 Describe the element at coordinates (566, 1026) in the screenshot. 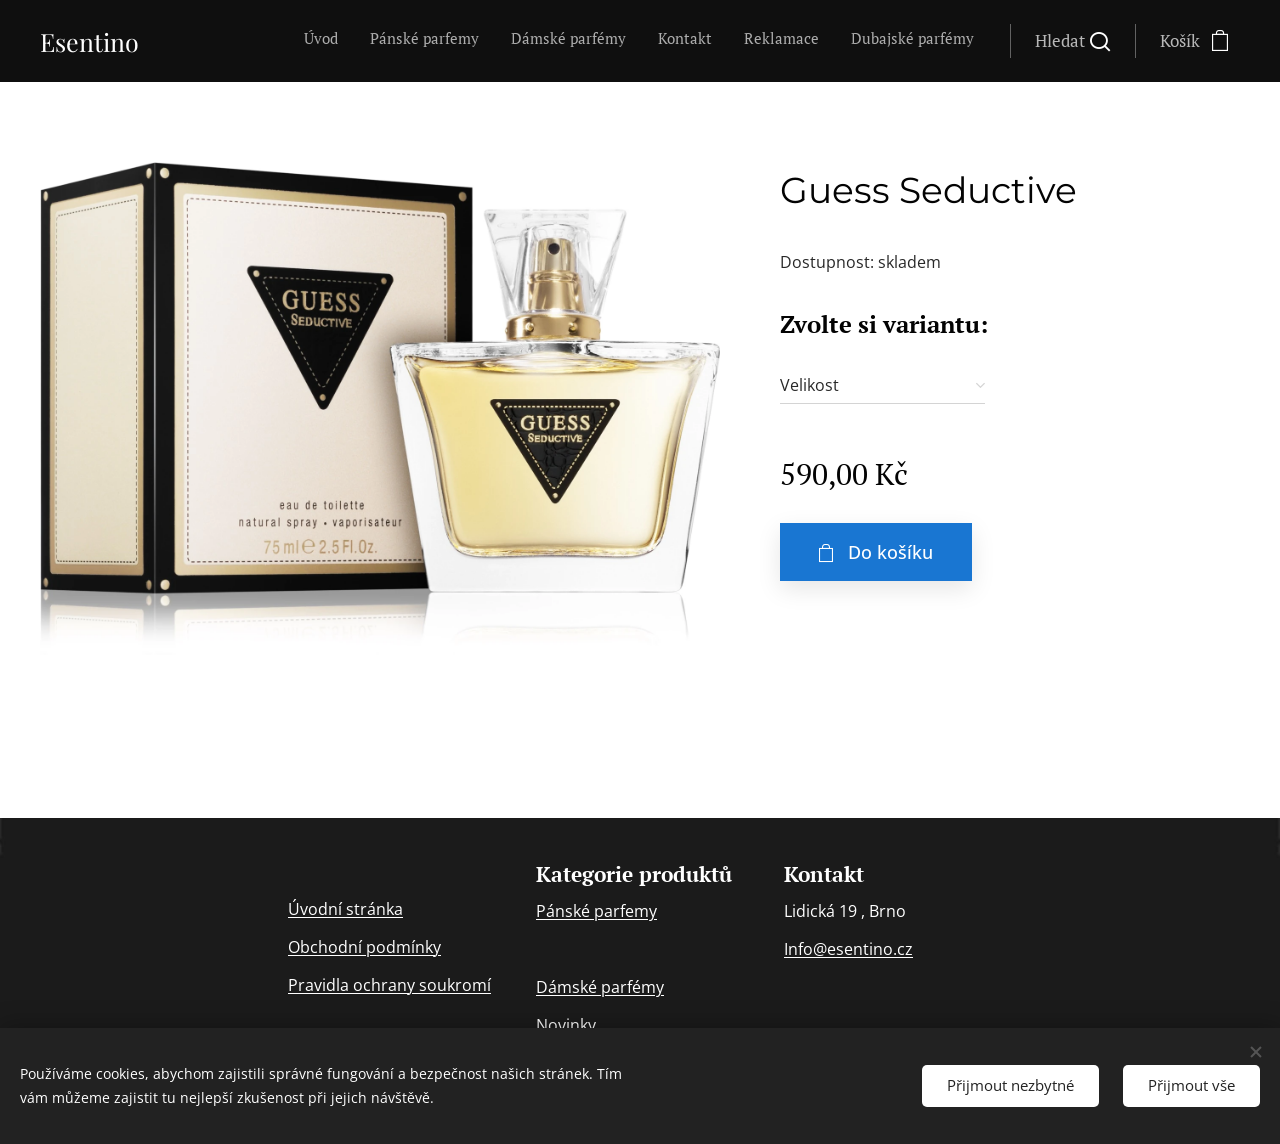

I see `Novinky` at that location.